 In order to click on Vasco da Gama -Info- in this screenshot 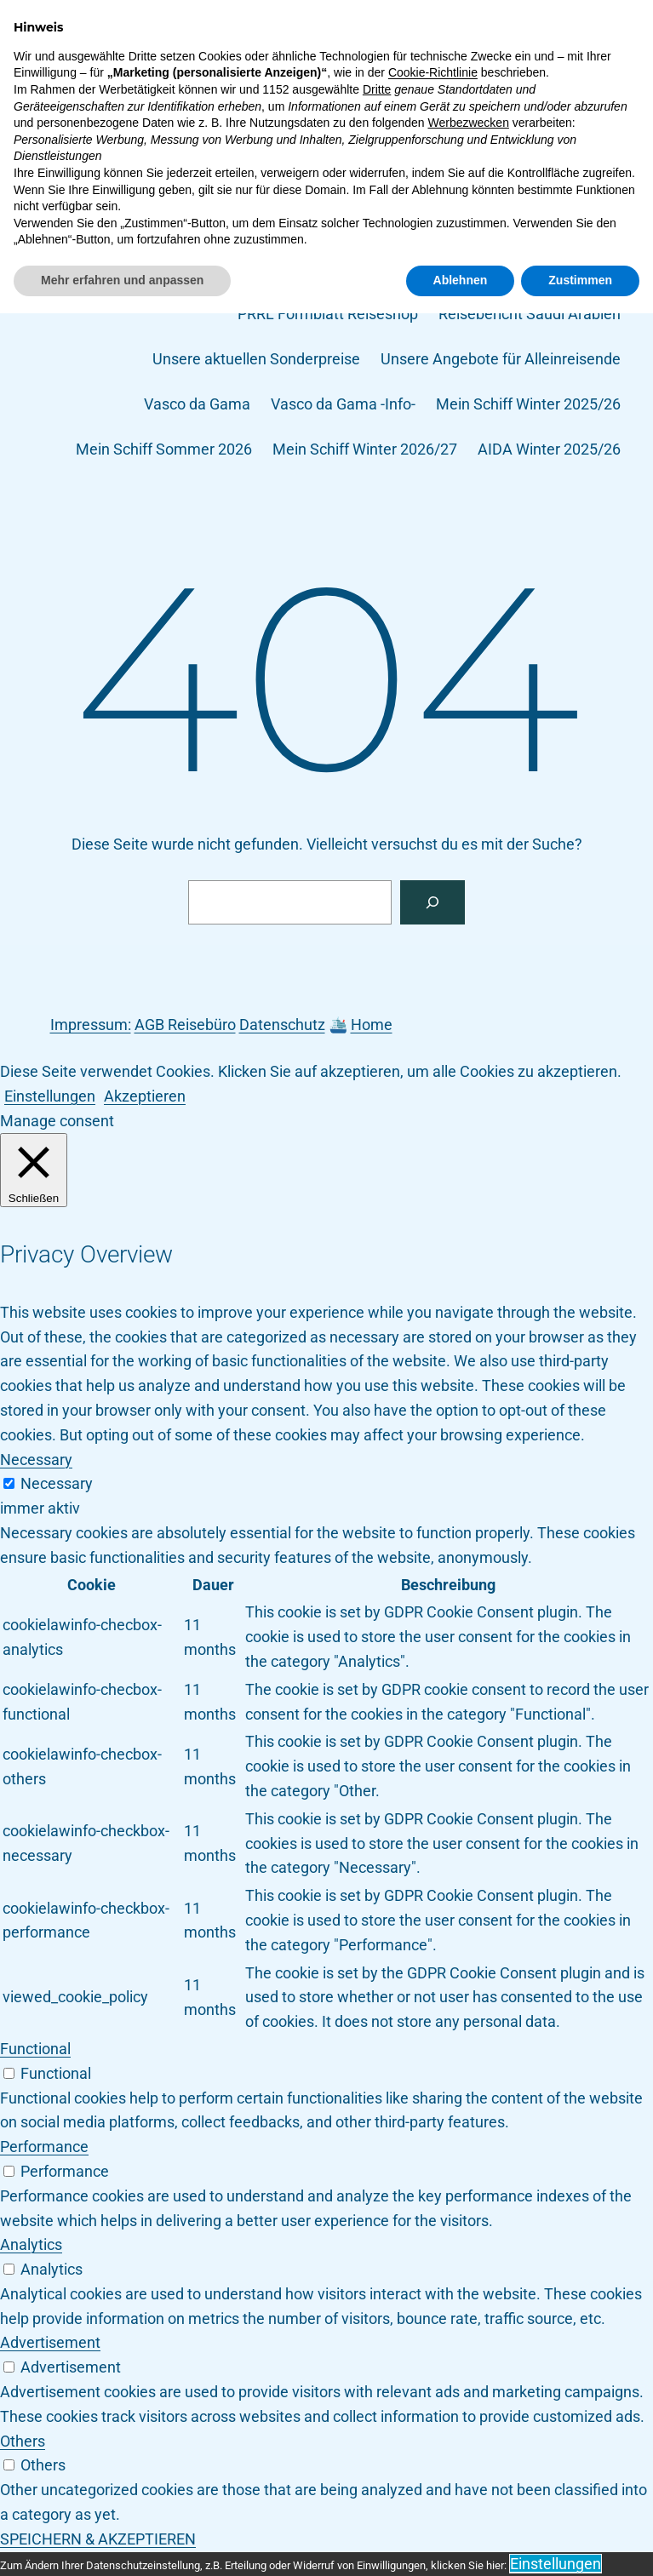, I will do `click(343, 404)`.